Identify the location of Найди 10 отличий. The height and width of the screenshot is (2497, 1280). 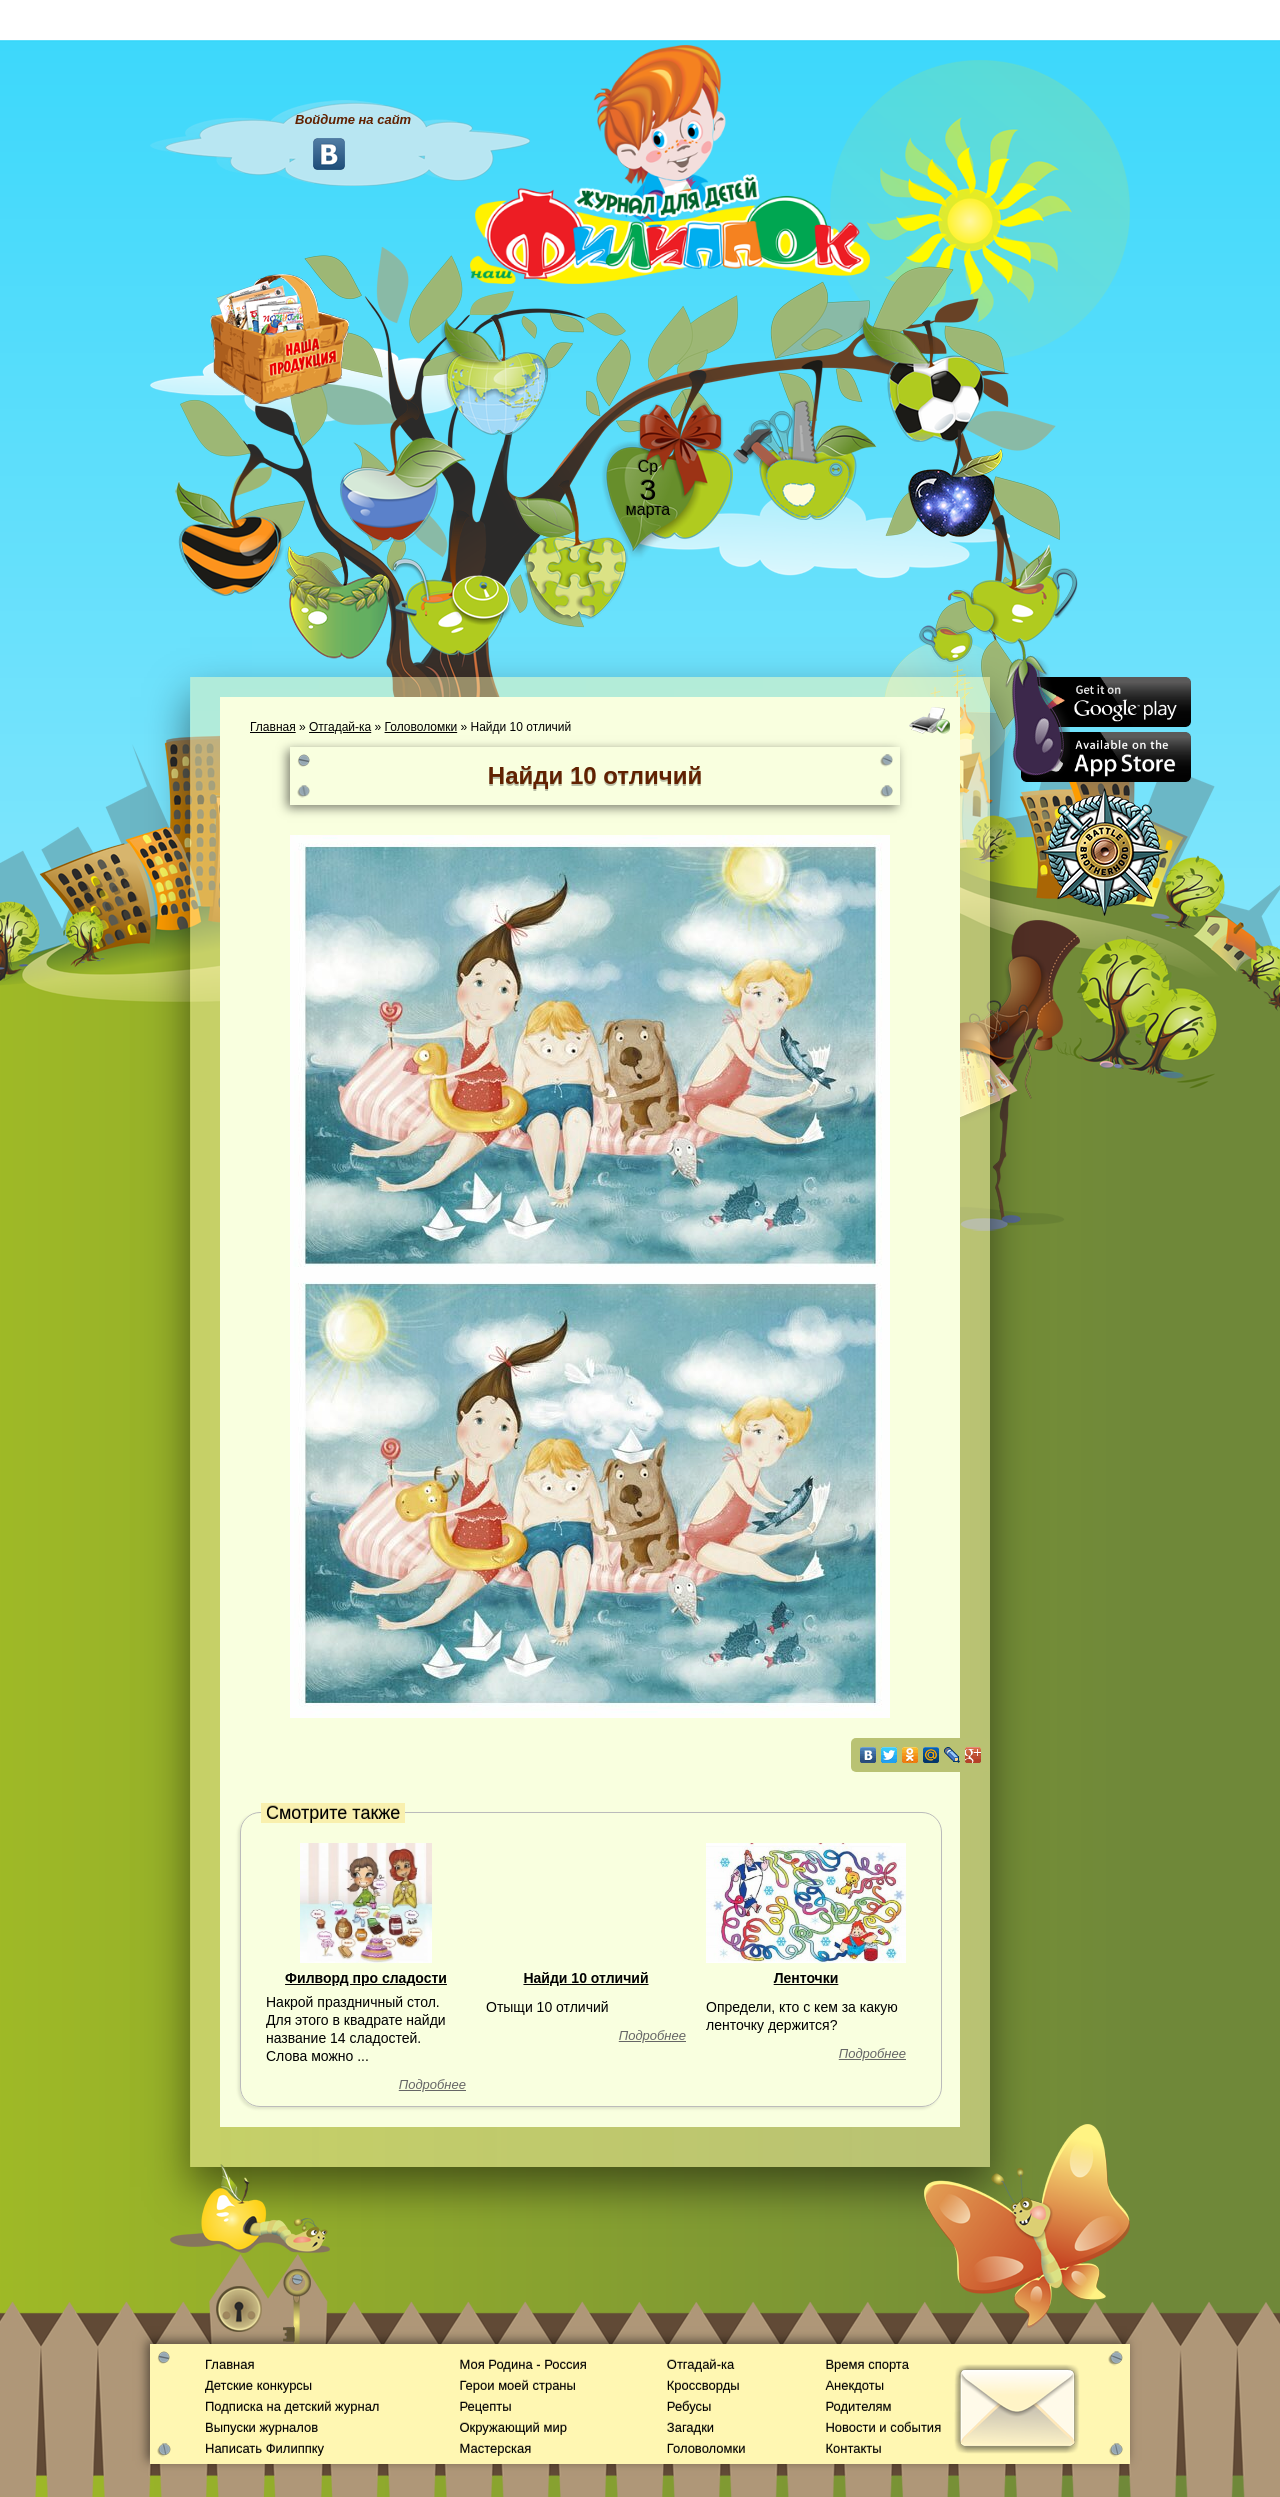
(585, 1978).